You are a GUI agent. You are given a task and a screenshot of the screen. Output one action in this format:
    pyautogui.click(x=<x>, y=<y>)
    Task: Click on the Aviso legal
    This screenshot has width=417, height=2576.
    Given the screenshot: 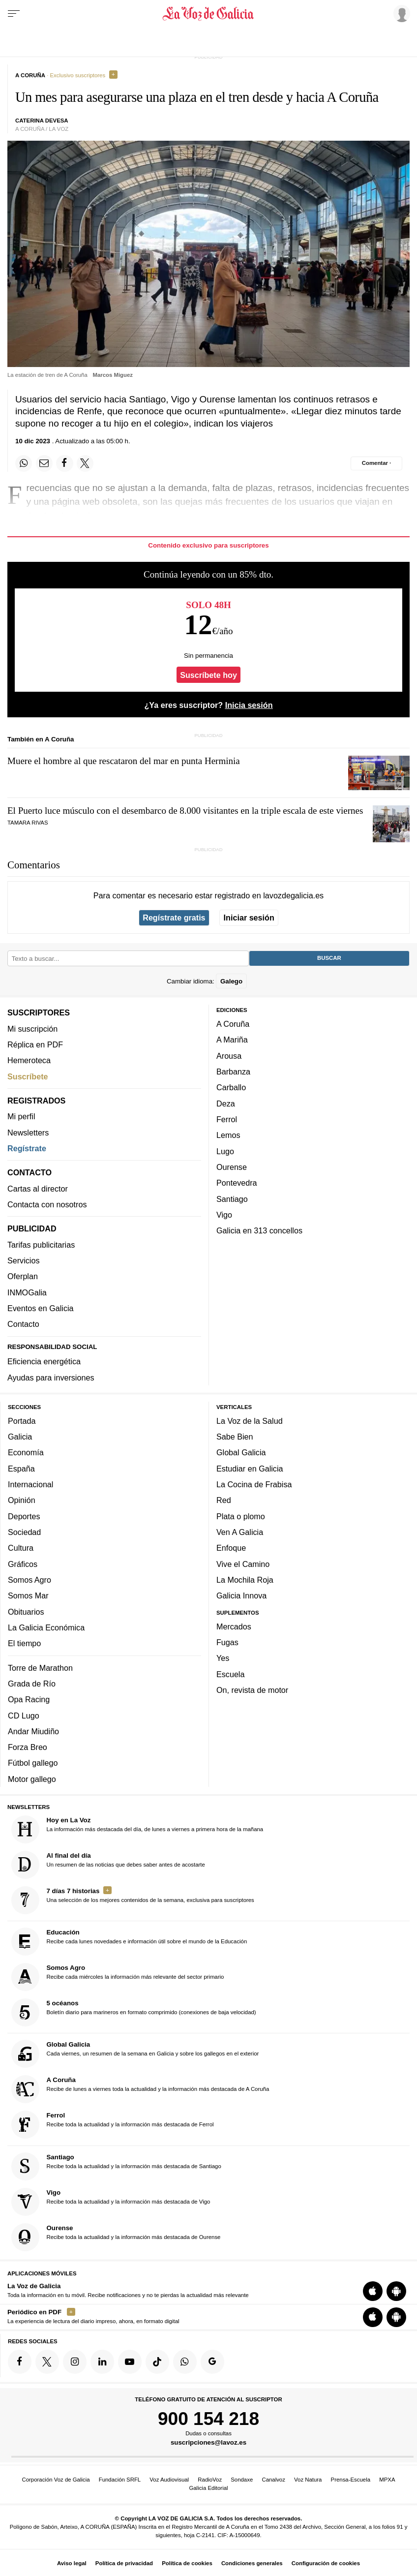 What is the action you would take?
    pyautogui.click(x=72, y=2563)
    